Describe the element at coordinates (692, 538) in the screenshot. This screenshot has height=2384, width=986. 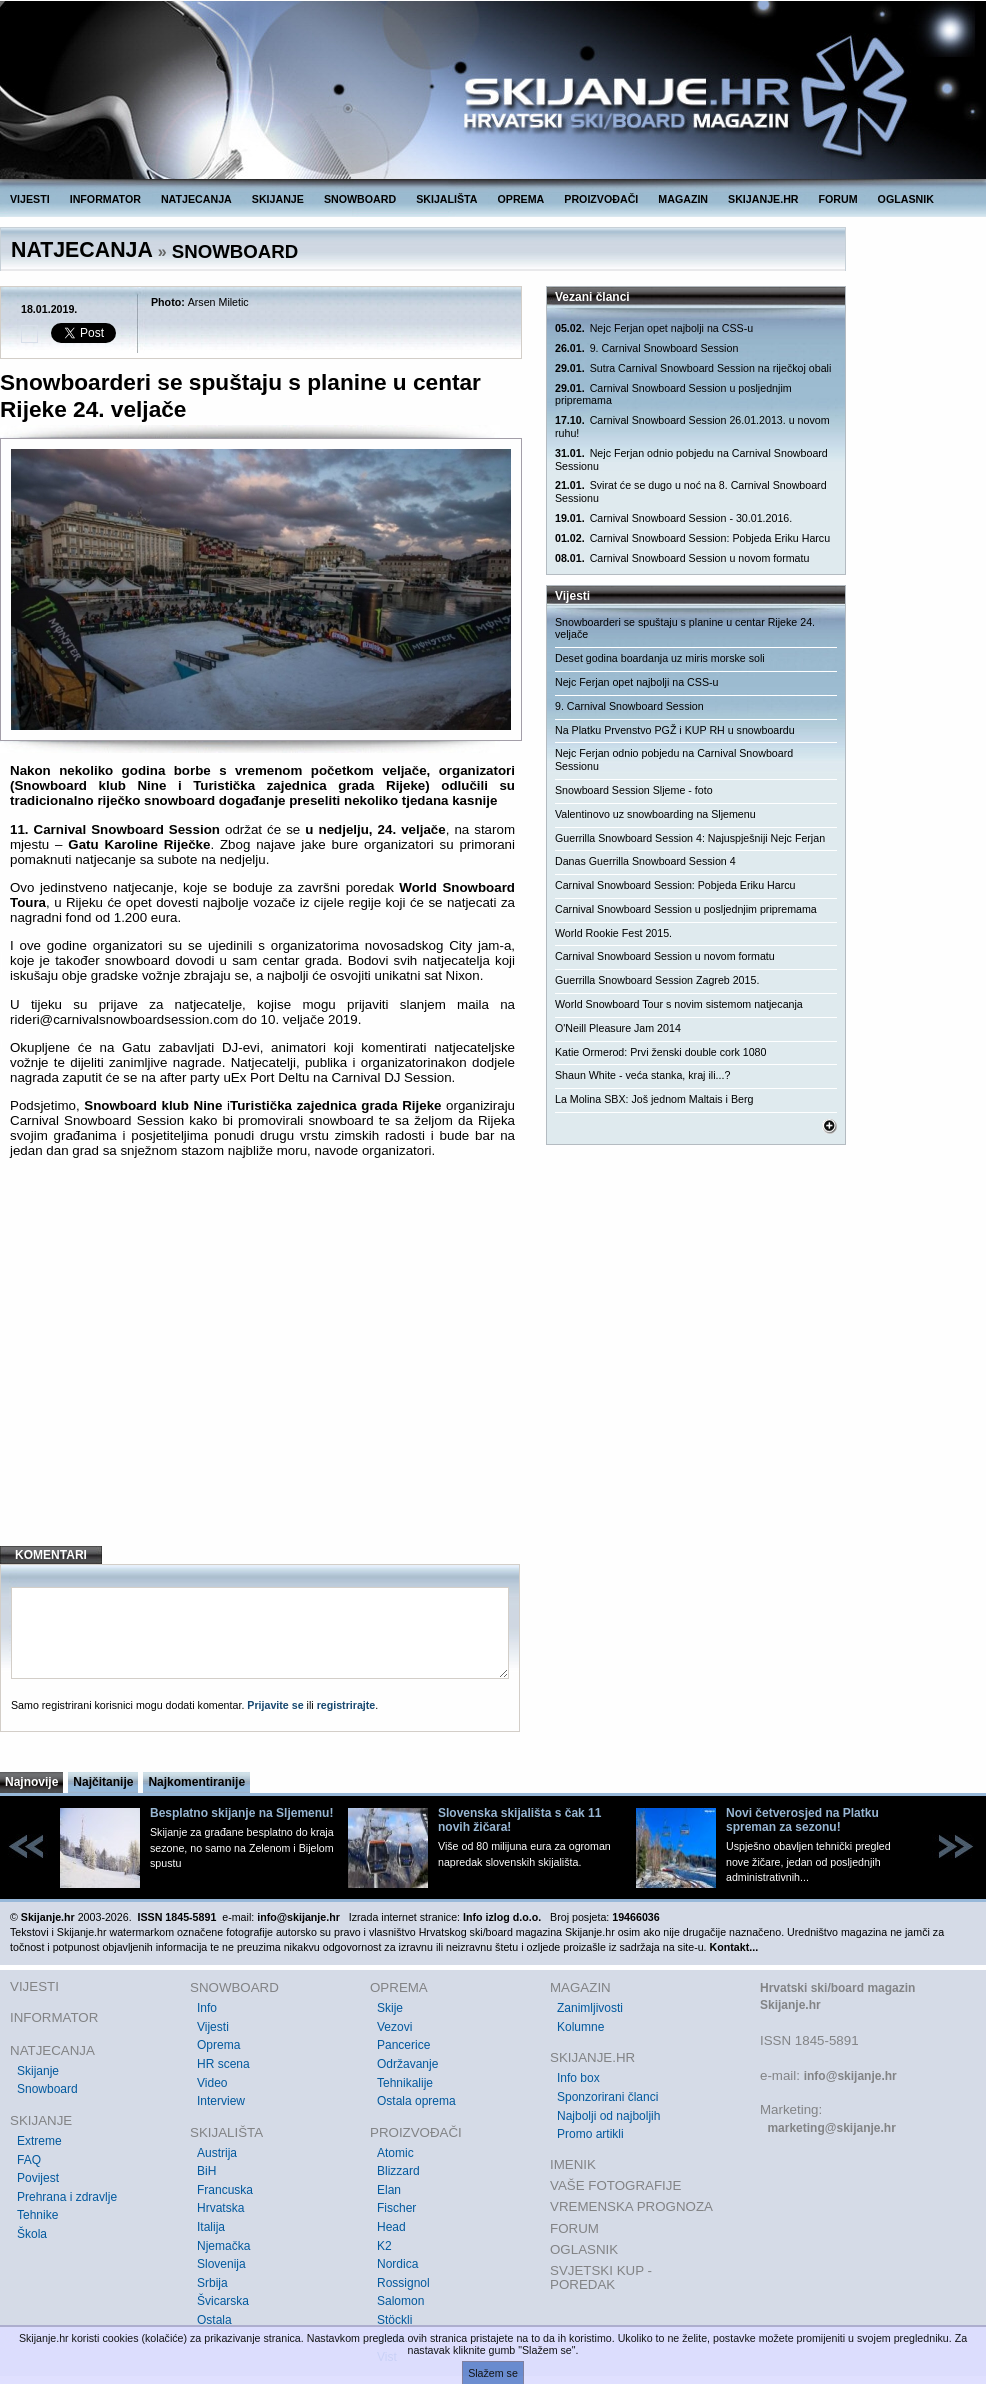
I see `Carnival Snowboard Session: Pobjeda Eriku Harcu` at that location.